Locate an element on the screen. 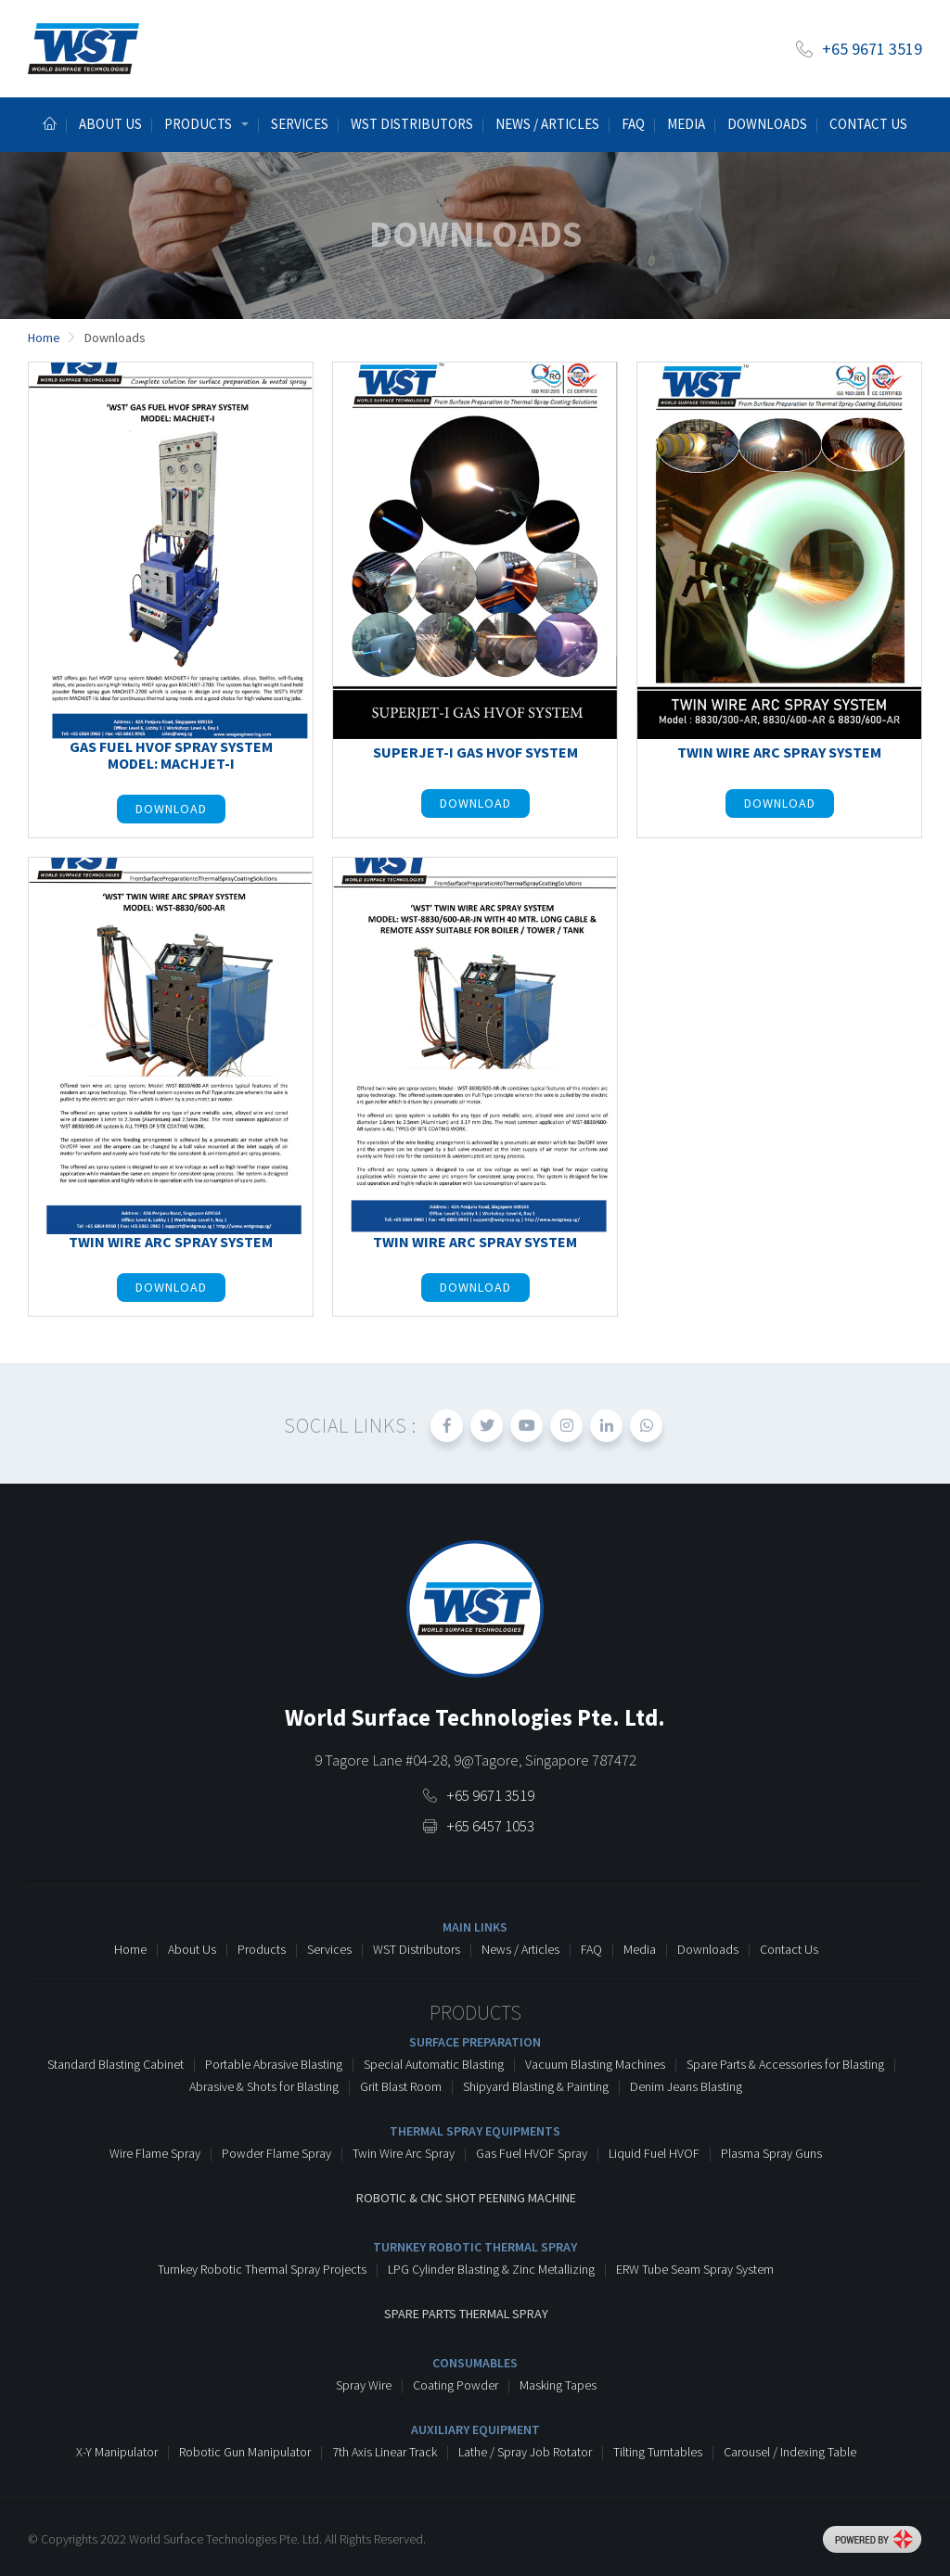 The width and height of the screenshot is (950, 2576). Wire Flame Spray is located at coordinates (154, 2153).